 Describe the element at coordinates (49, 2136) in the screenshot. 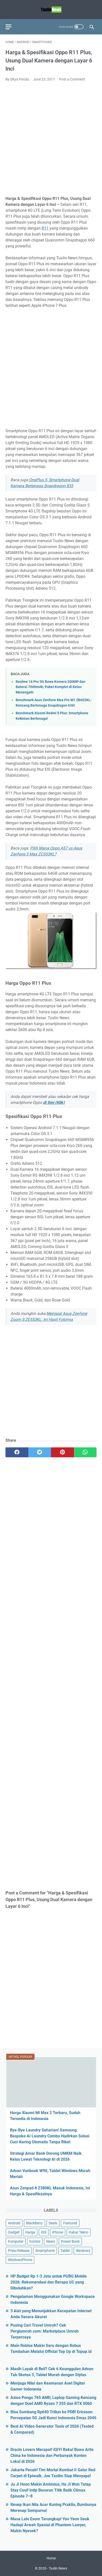

I see `Bye-Bye Laundry Seharian! Samsung Bespoke AI Laundry Combo Hadirkan Solusi Cuci-Kering Otomatis Tanpa Ribet` at that location.